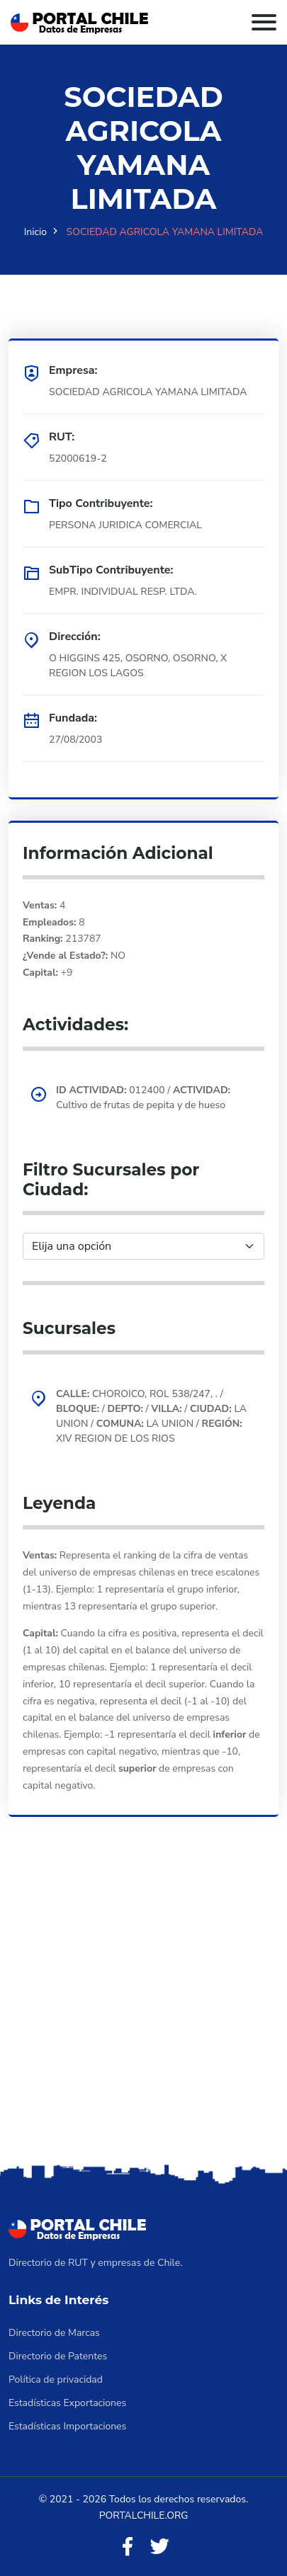  Describe the element at coordinates (58, 2356) in the screenshot. I see `Directorio de Patentes` at that location.